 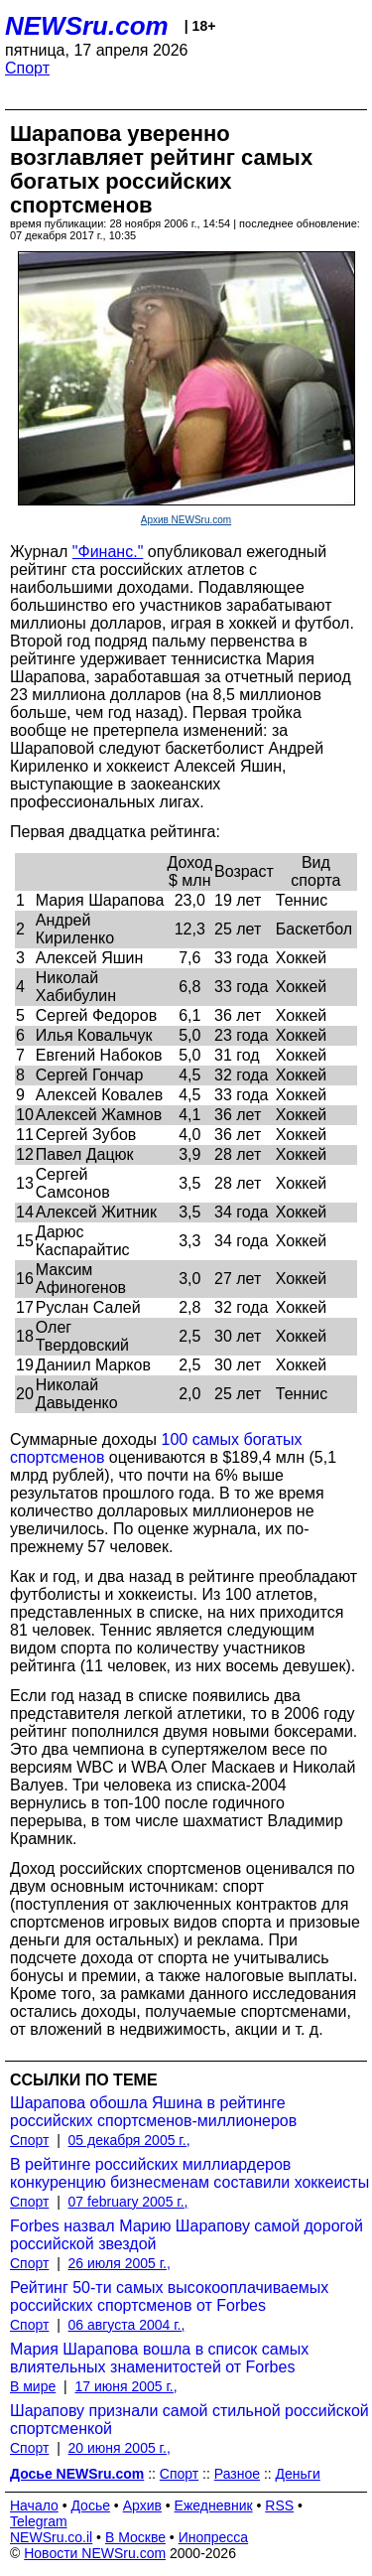 I want to click on Деньги, so click(x=298, y=2474).